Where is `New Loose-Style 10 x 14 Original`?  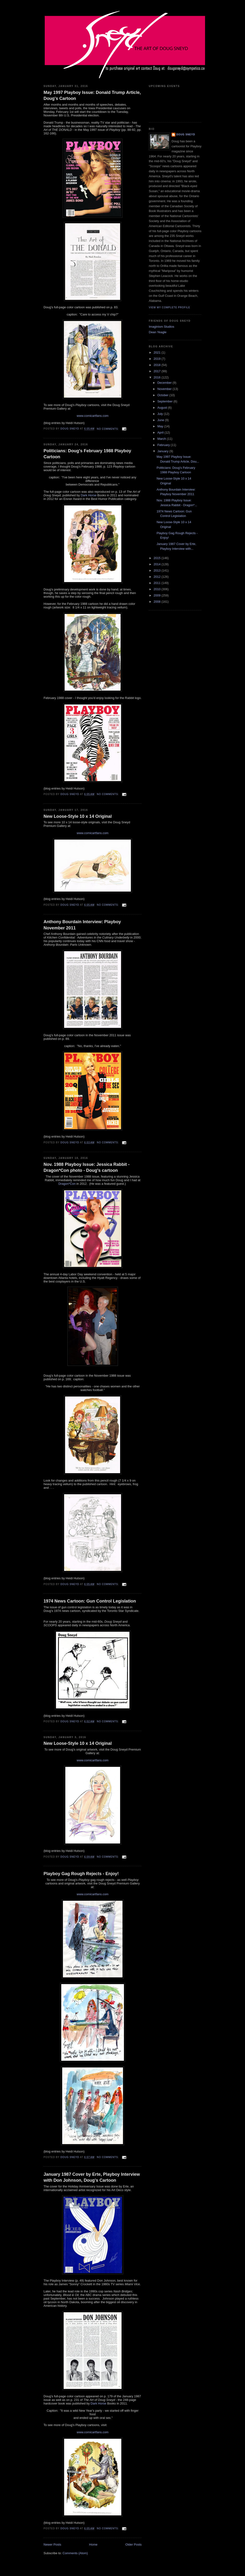 New Loose-Style 10 x 14 Original is located at coordinates (78, 816).